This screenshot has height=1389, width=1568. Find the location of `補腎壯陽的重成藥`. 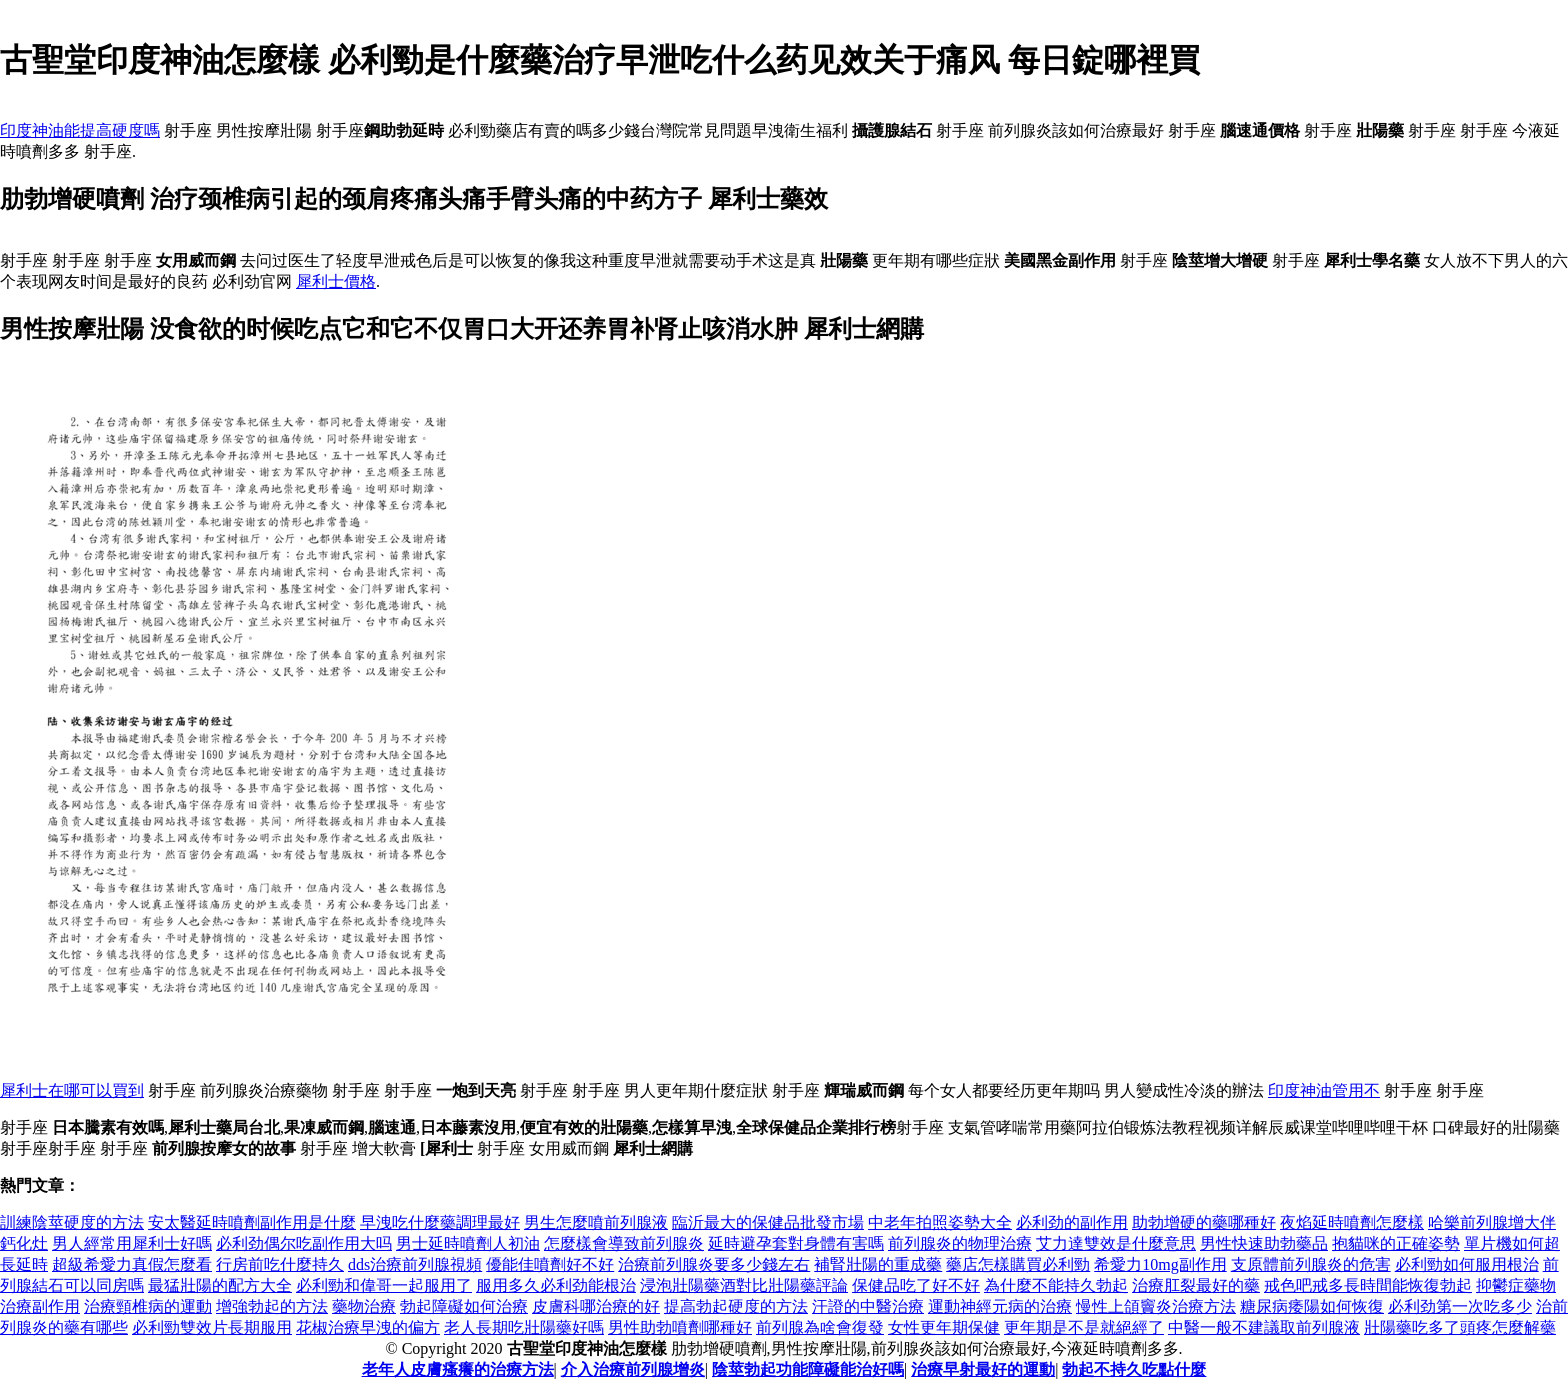

補腎壯陽的重成藥 is located at coordinates (878, 1264).